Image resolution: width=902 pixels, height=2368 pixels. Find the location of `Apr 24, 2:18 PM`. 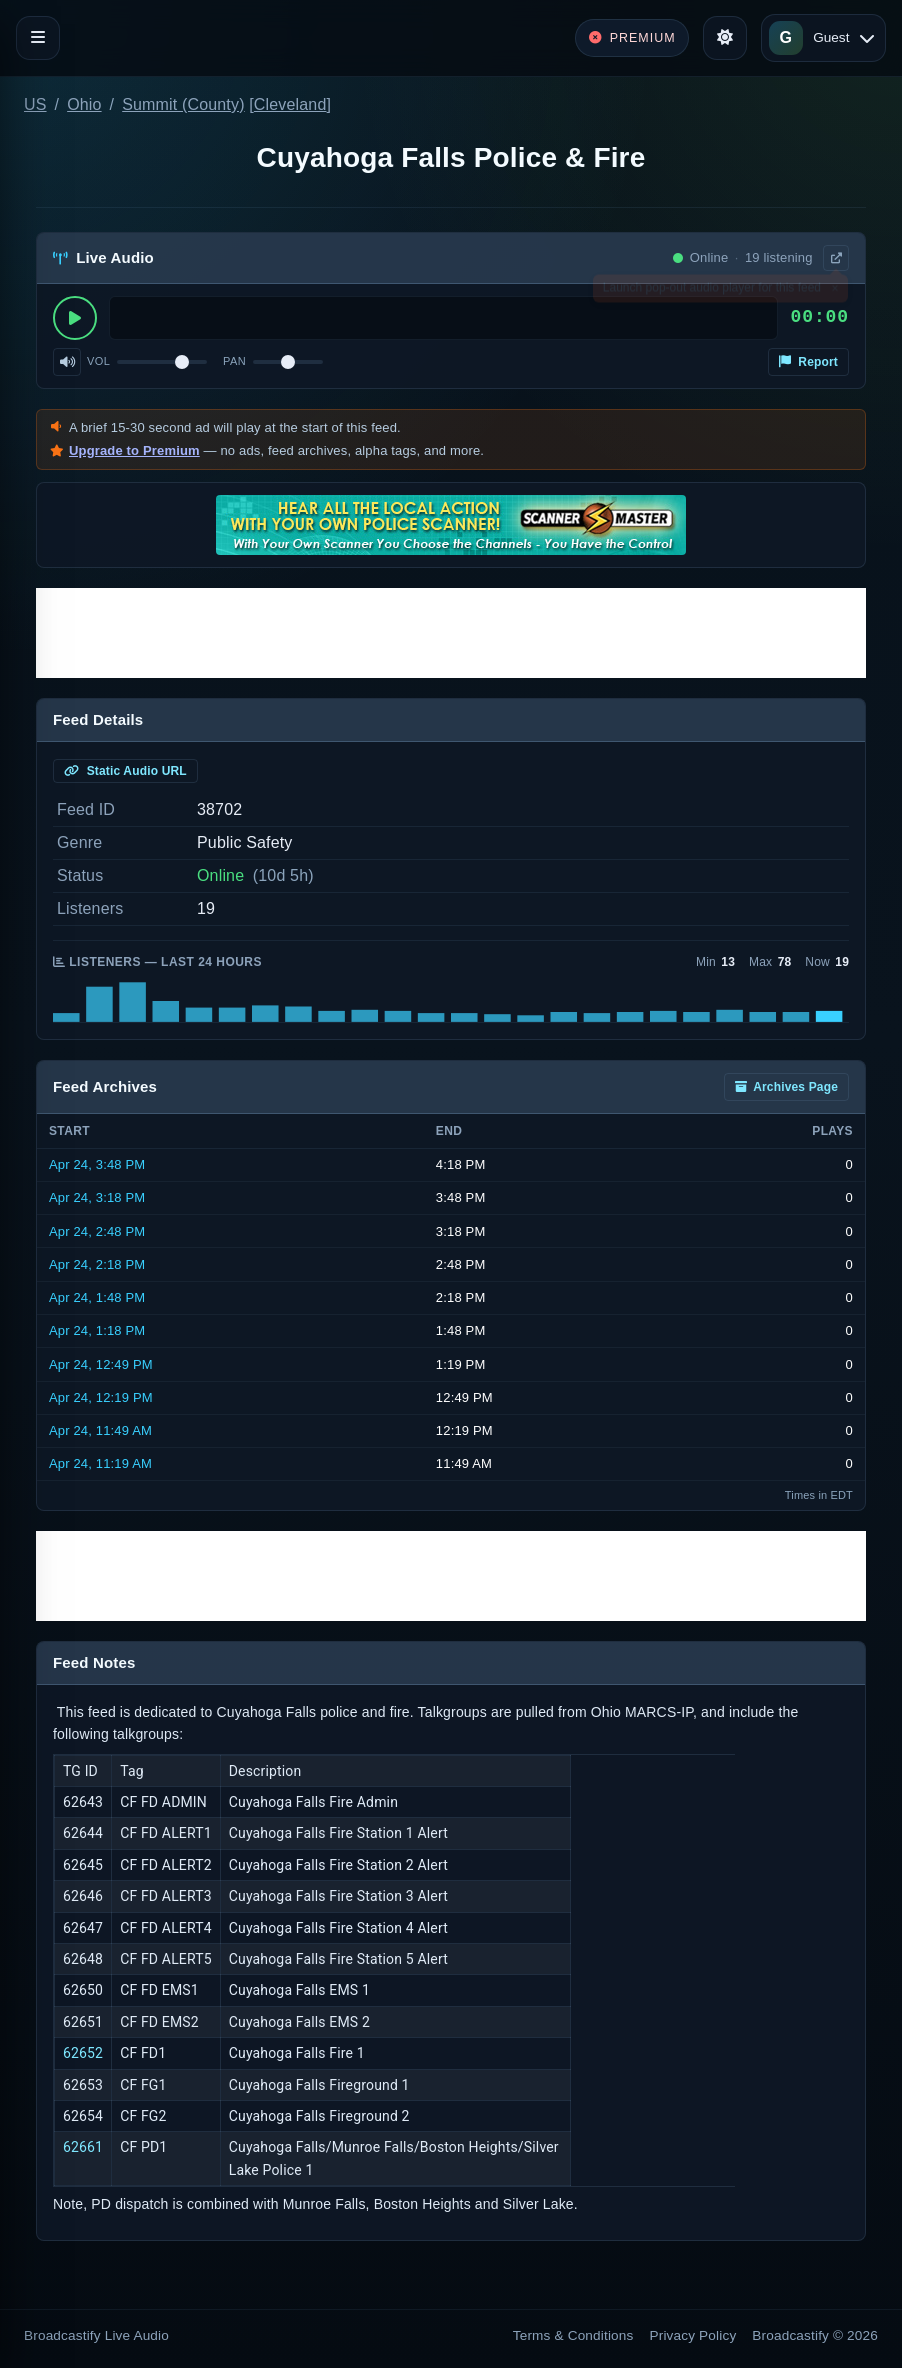

Apr 24, 2:18 PM is located at coordinates (97, 1264).